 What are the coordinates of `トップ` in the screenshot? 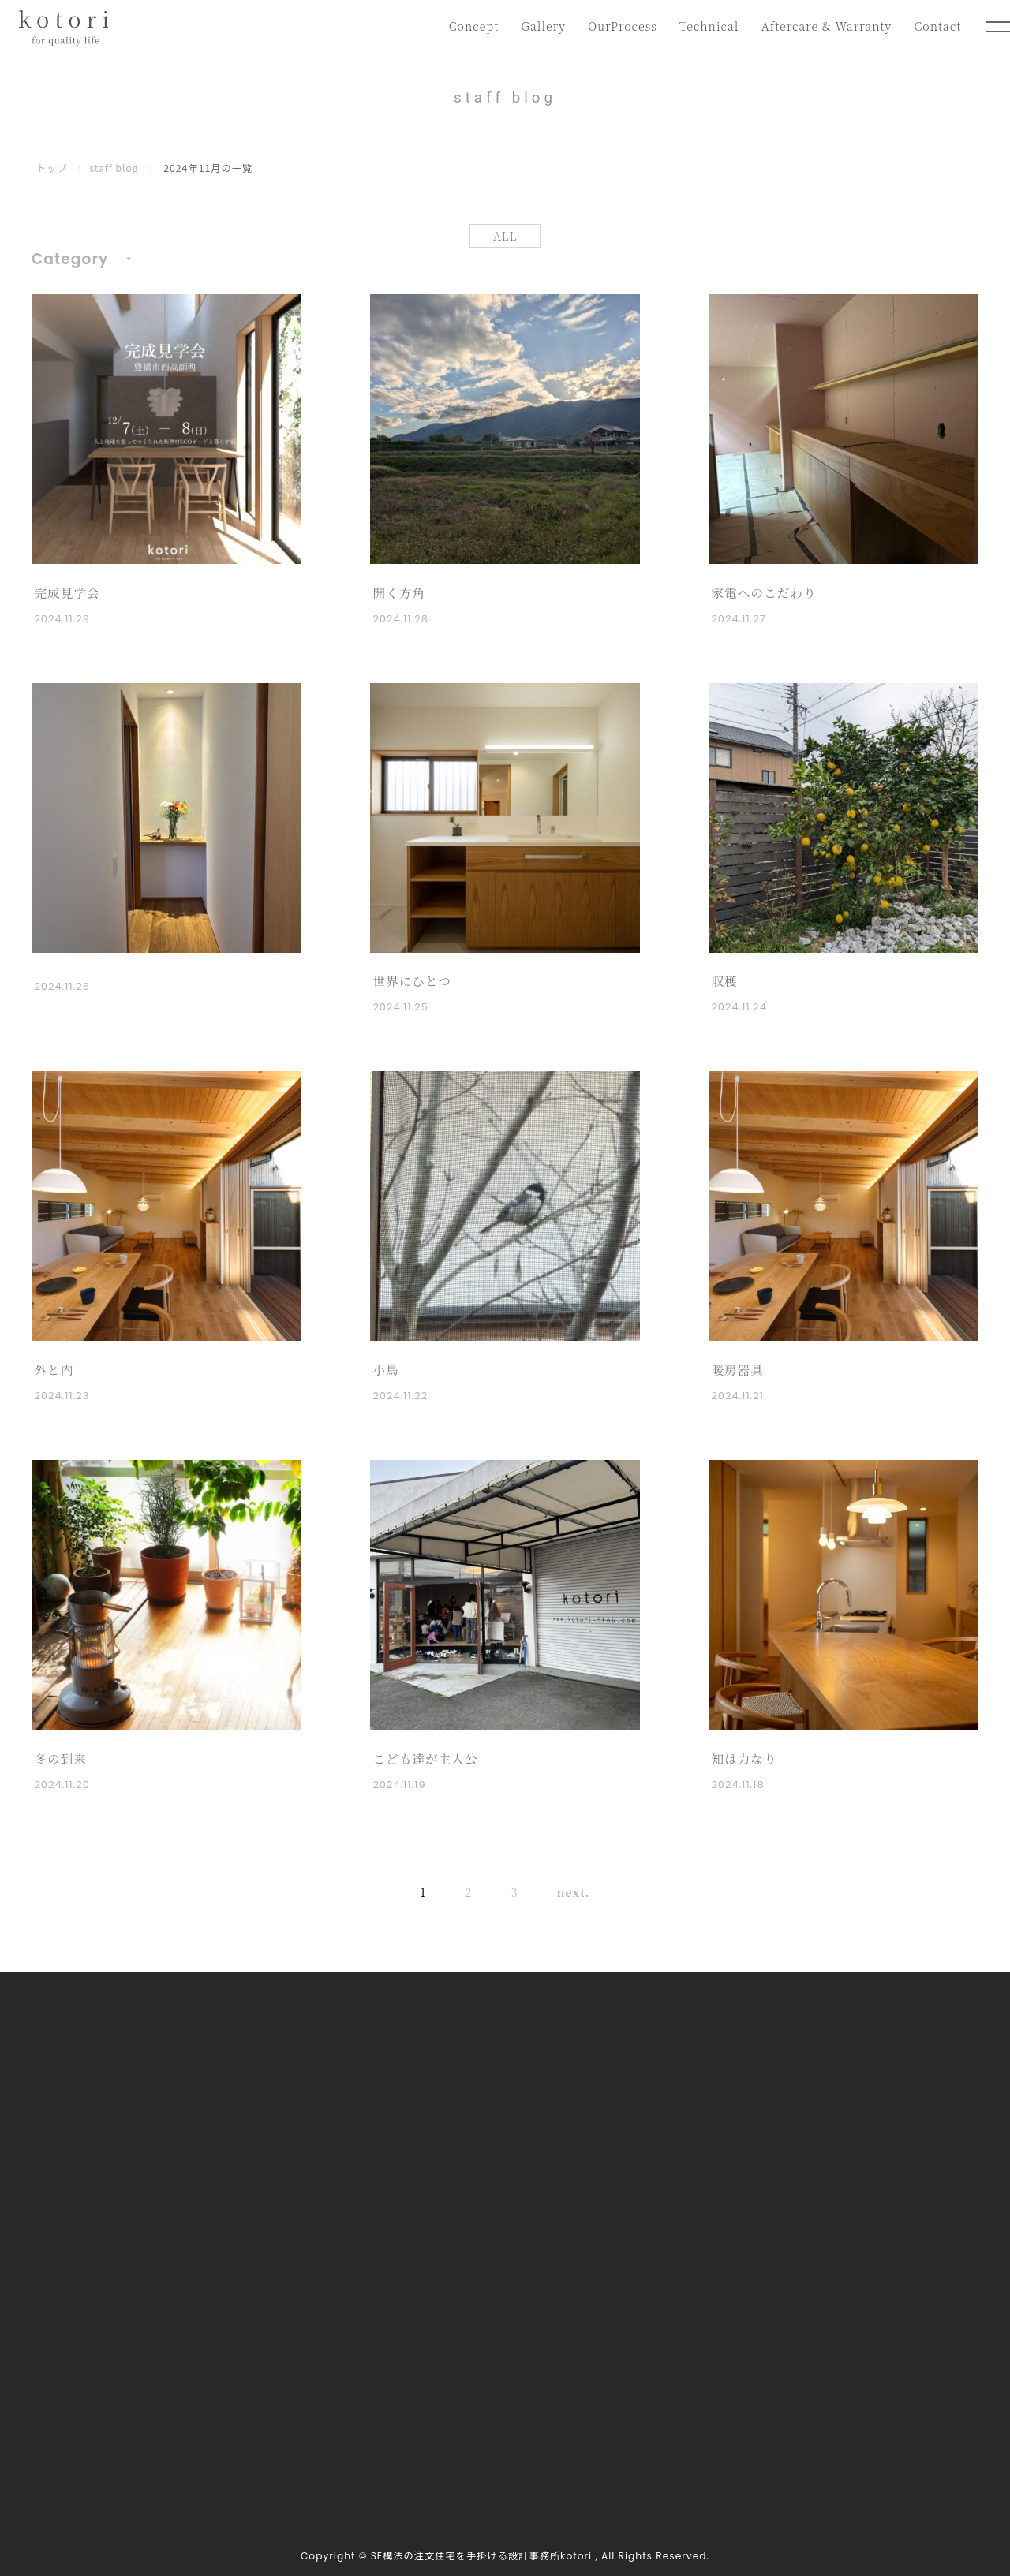 It's located at (52, 168).